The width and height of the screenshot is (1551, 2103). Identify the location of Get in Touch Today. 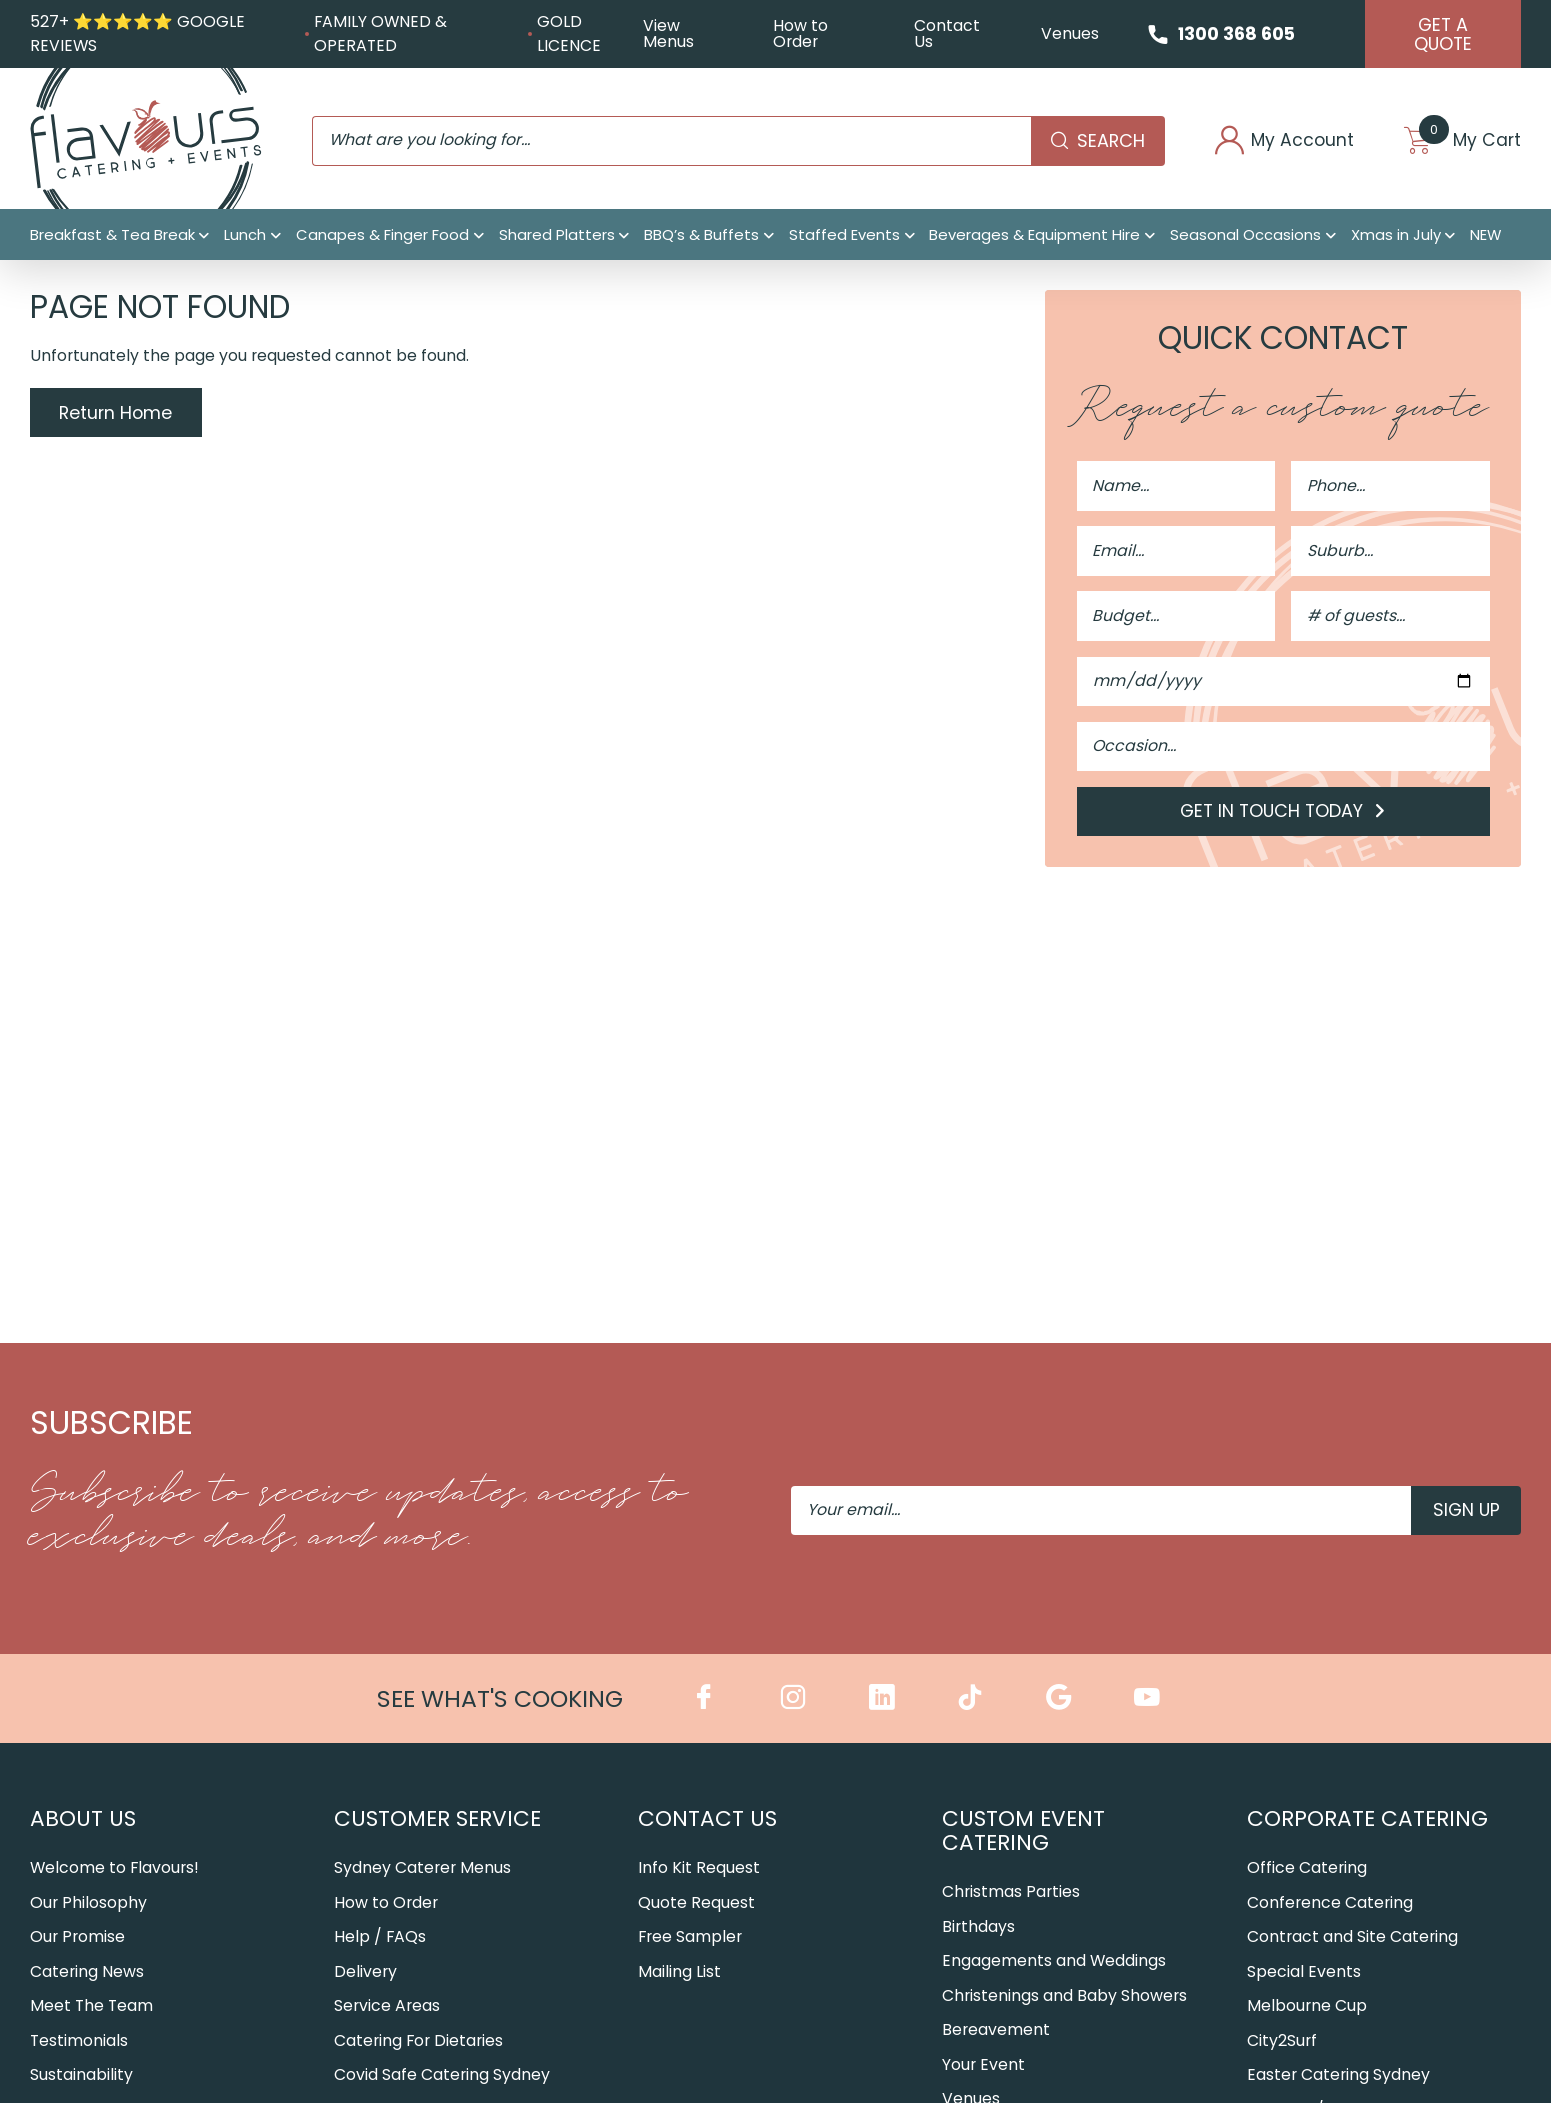
(1283, 813).